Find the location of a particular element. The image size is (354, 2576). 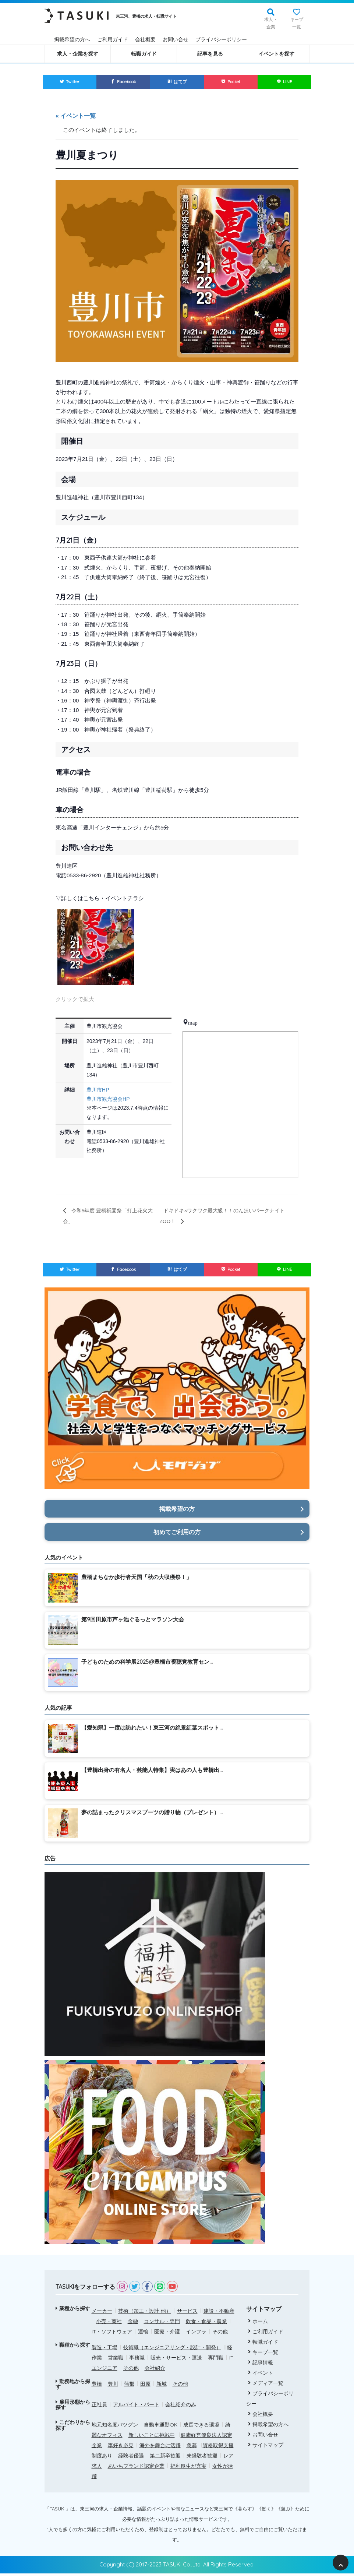

会社紹介のみ is located at coordinates (180, 2406).